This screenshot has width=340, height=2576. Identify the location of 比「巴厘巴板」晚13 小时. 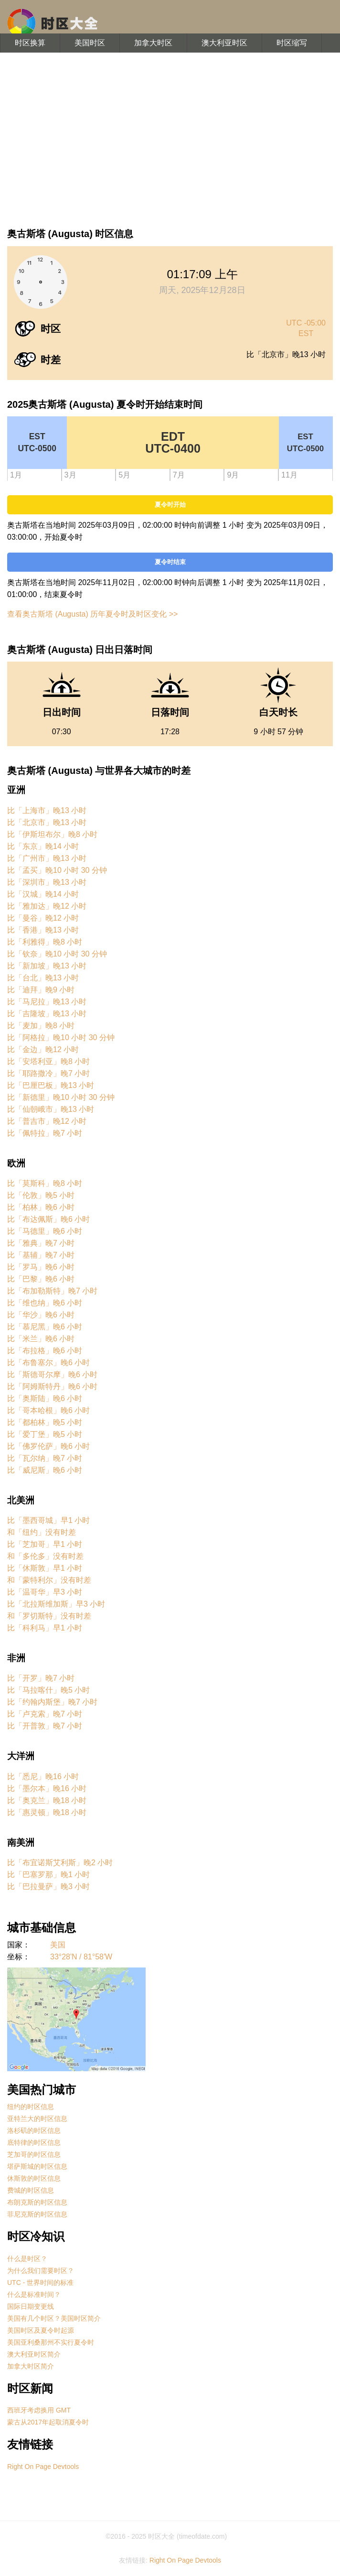
(50, 1085).